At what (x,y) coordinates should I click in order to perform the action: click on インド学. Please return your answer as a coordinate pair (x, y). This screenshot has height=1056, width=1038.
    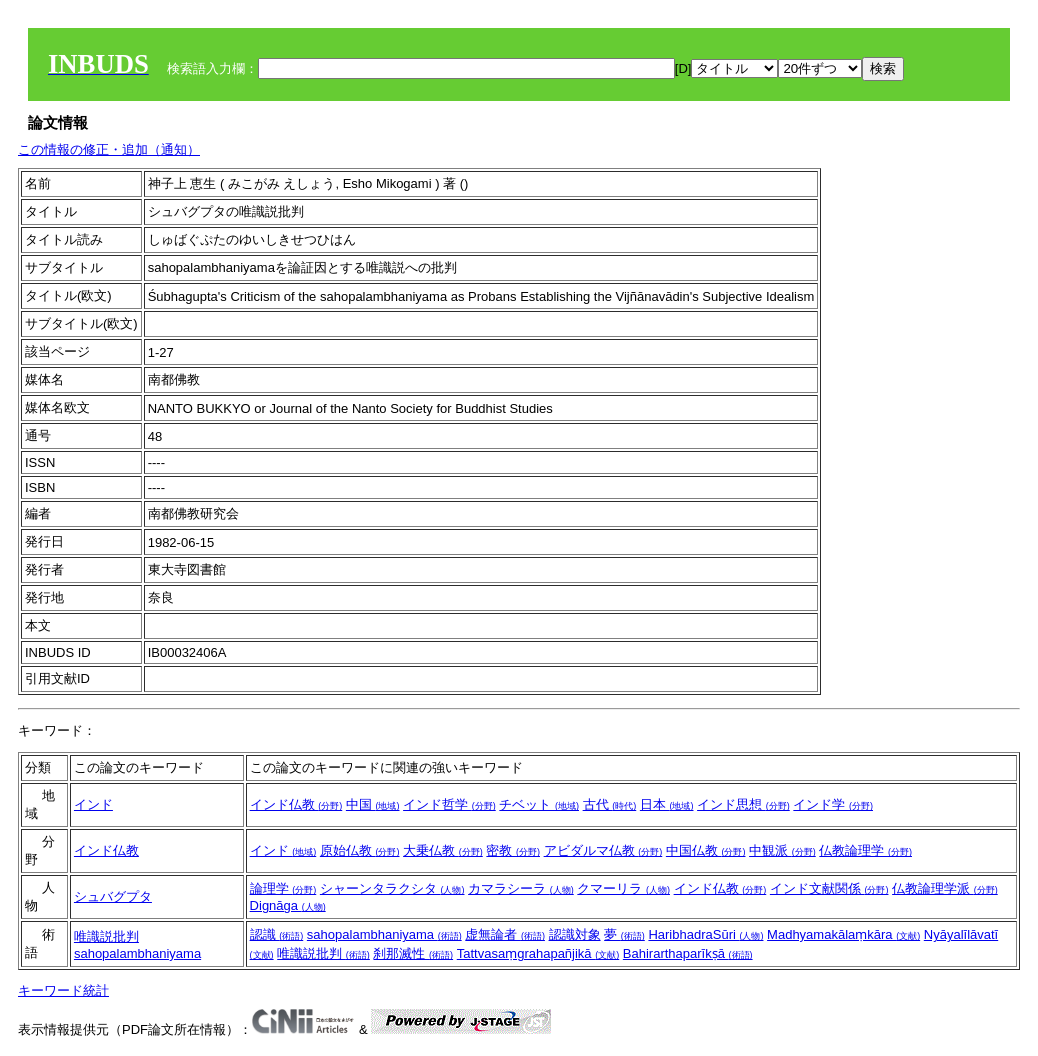
    Looking at the image, I should click on (833, 804).